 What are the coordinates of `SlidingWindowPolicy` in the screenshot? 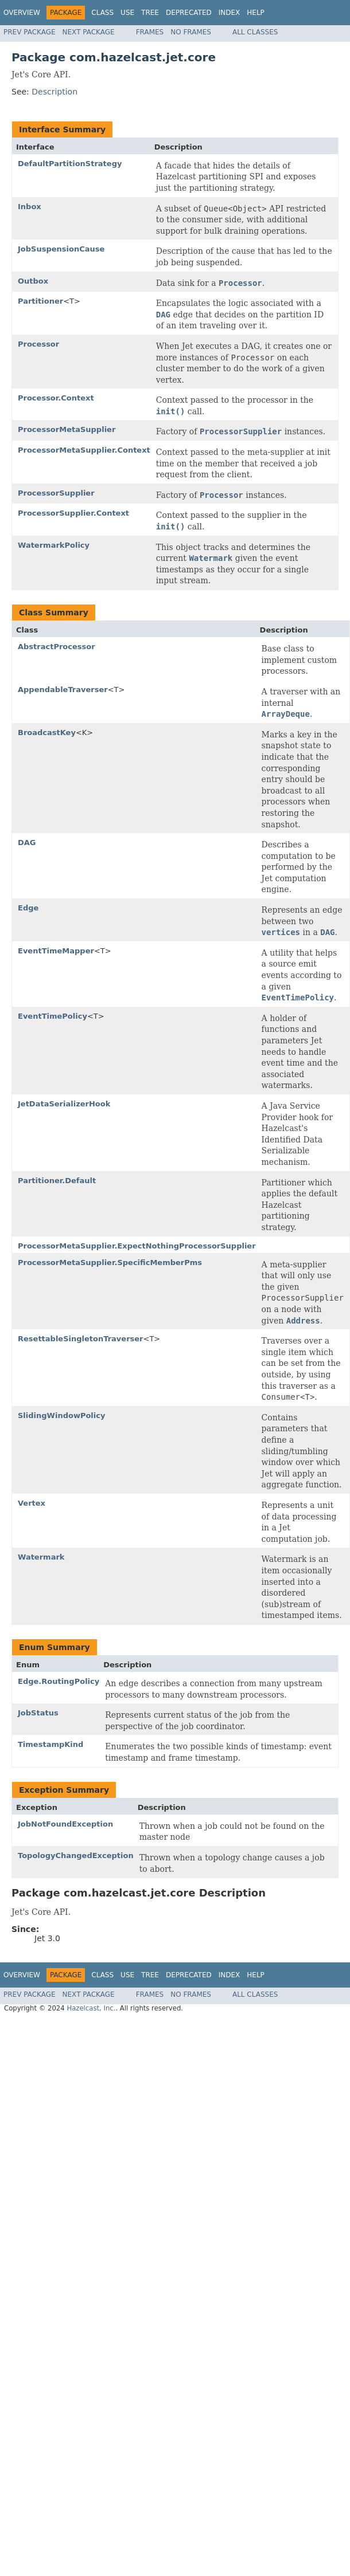 It's located at (61, 1415).